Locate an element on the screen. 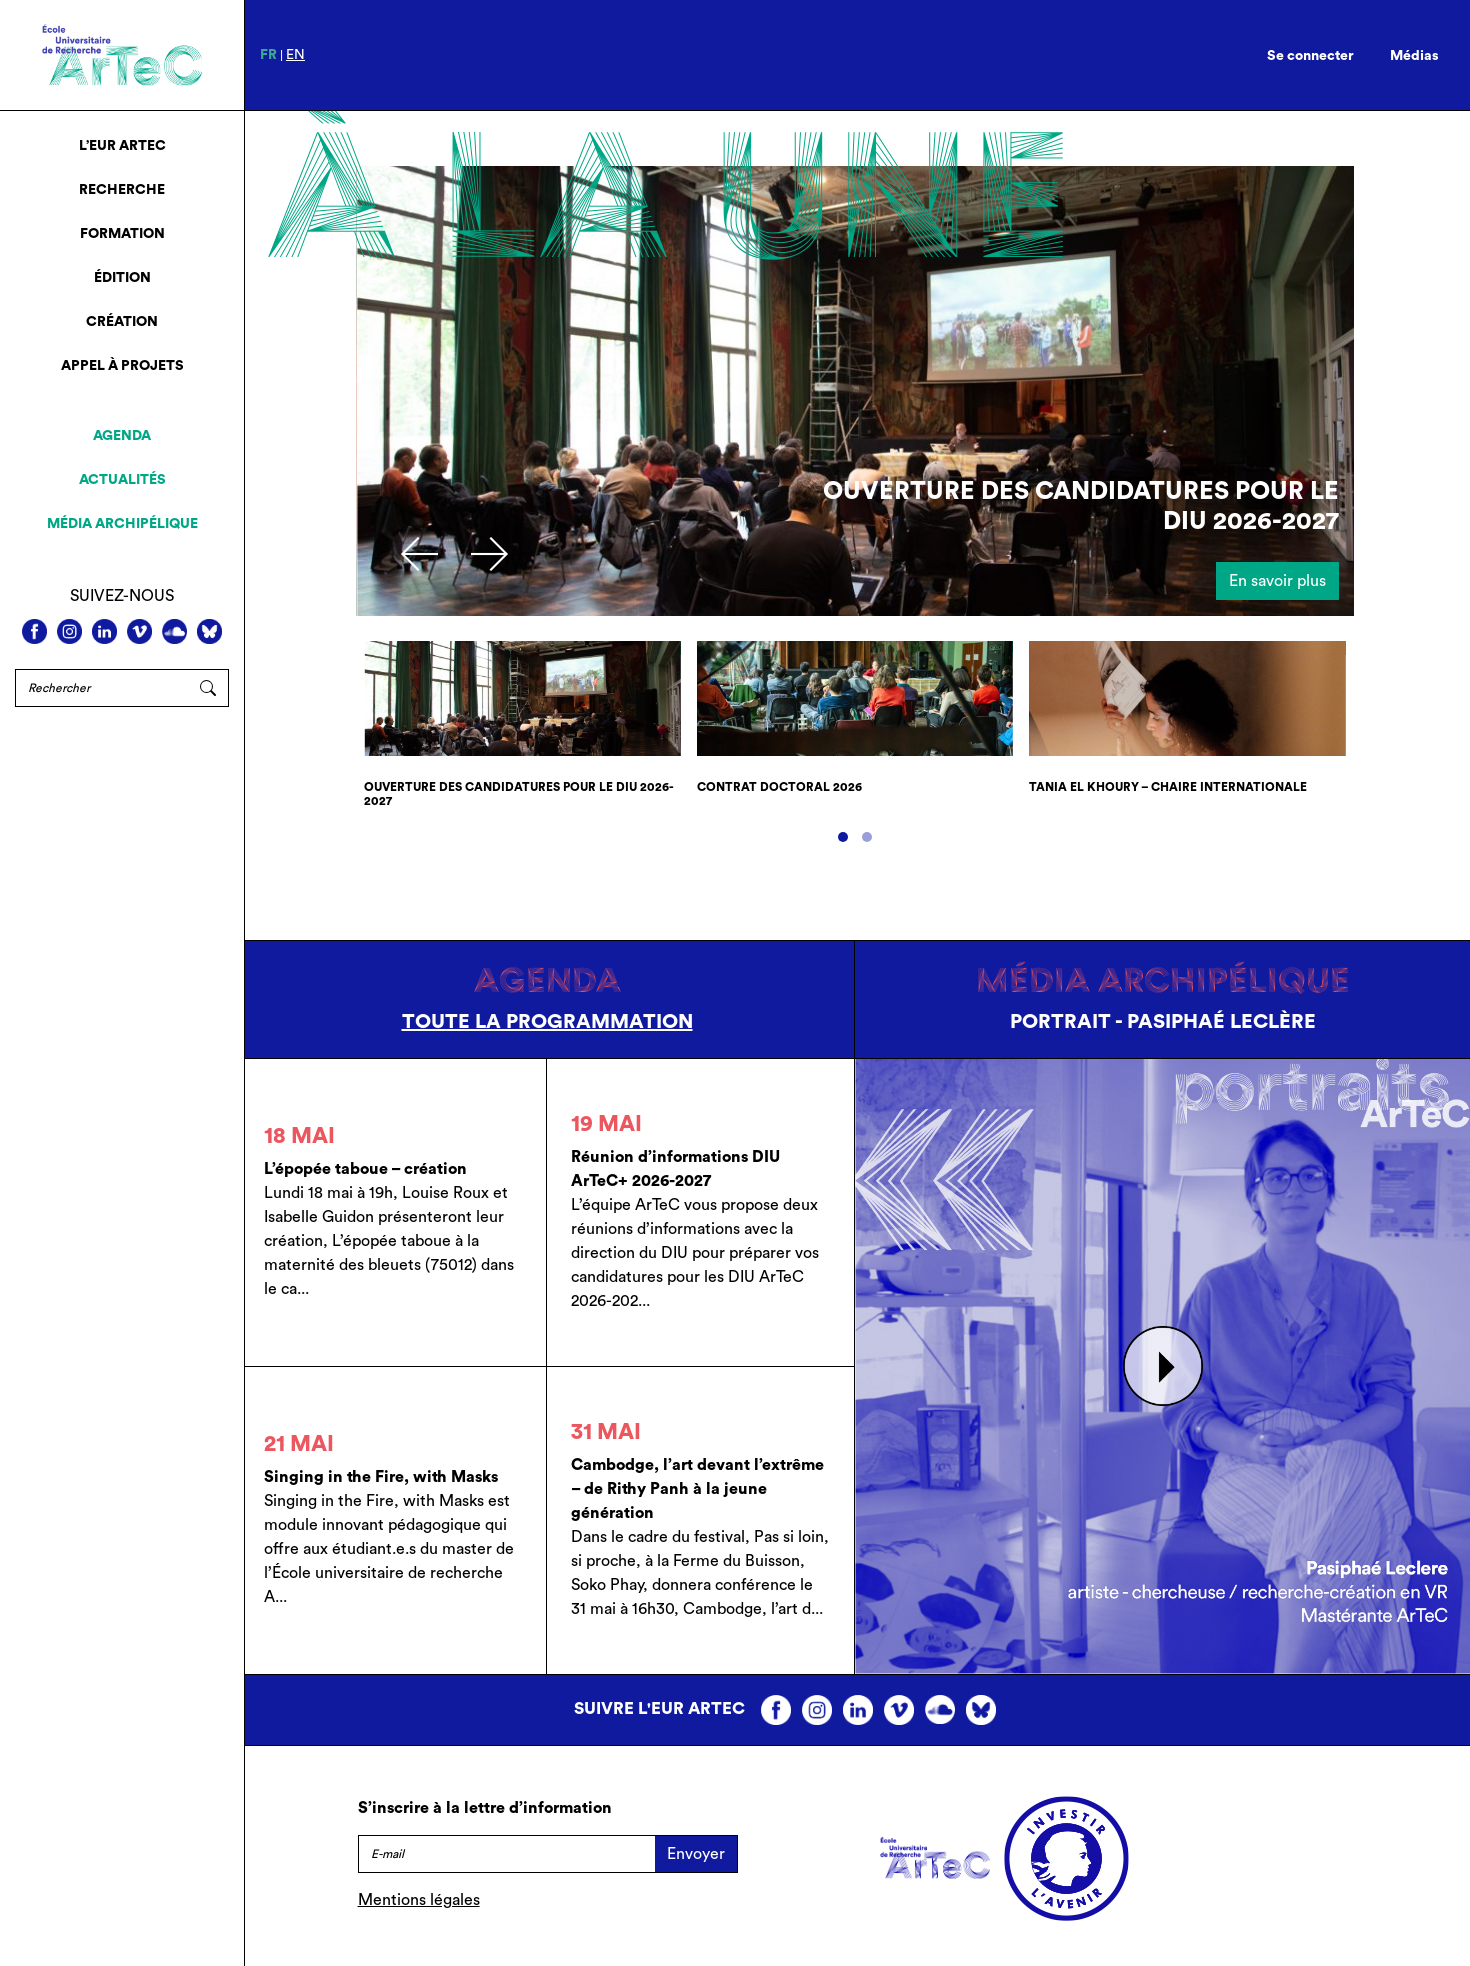 This screenshot has height=1966, width=1470. Création is located at coordinates (122, 322).